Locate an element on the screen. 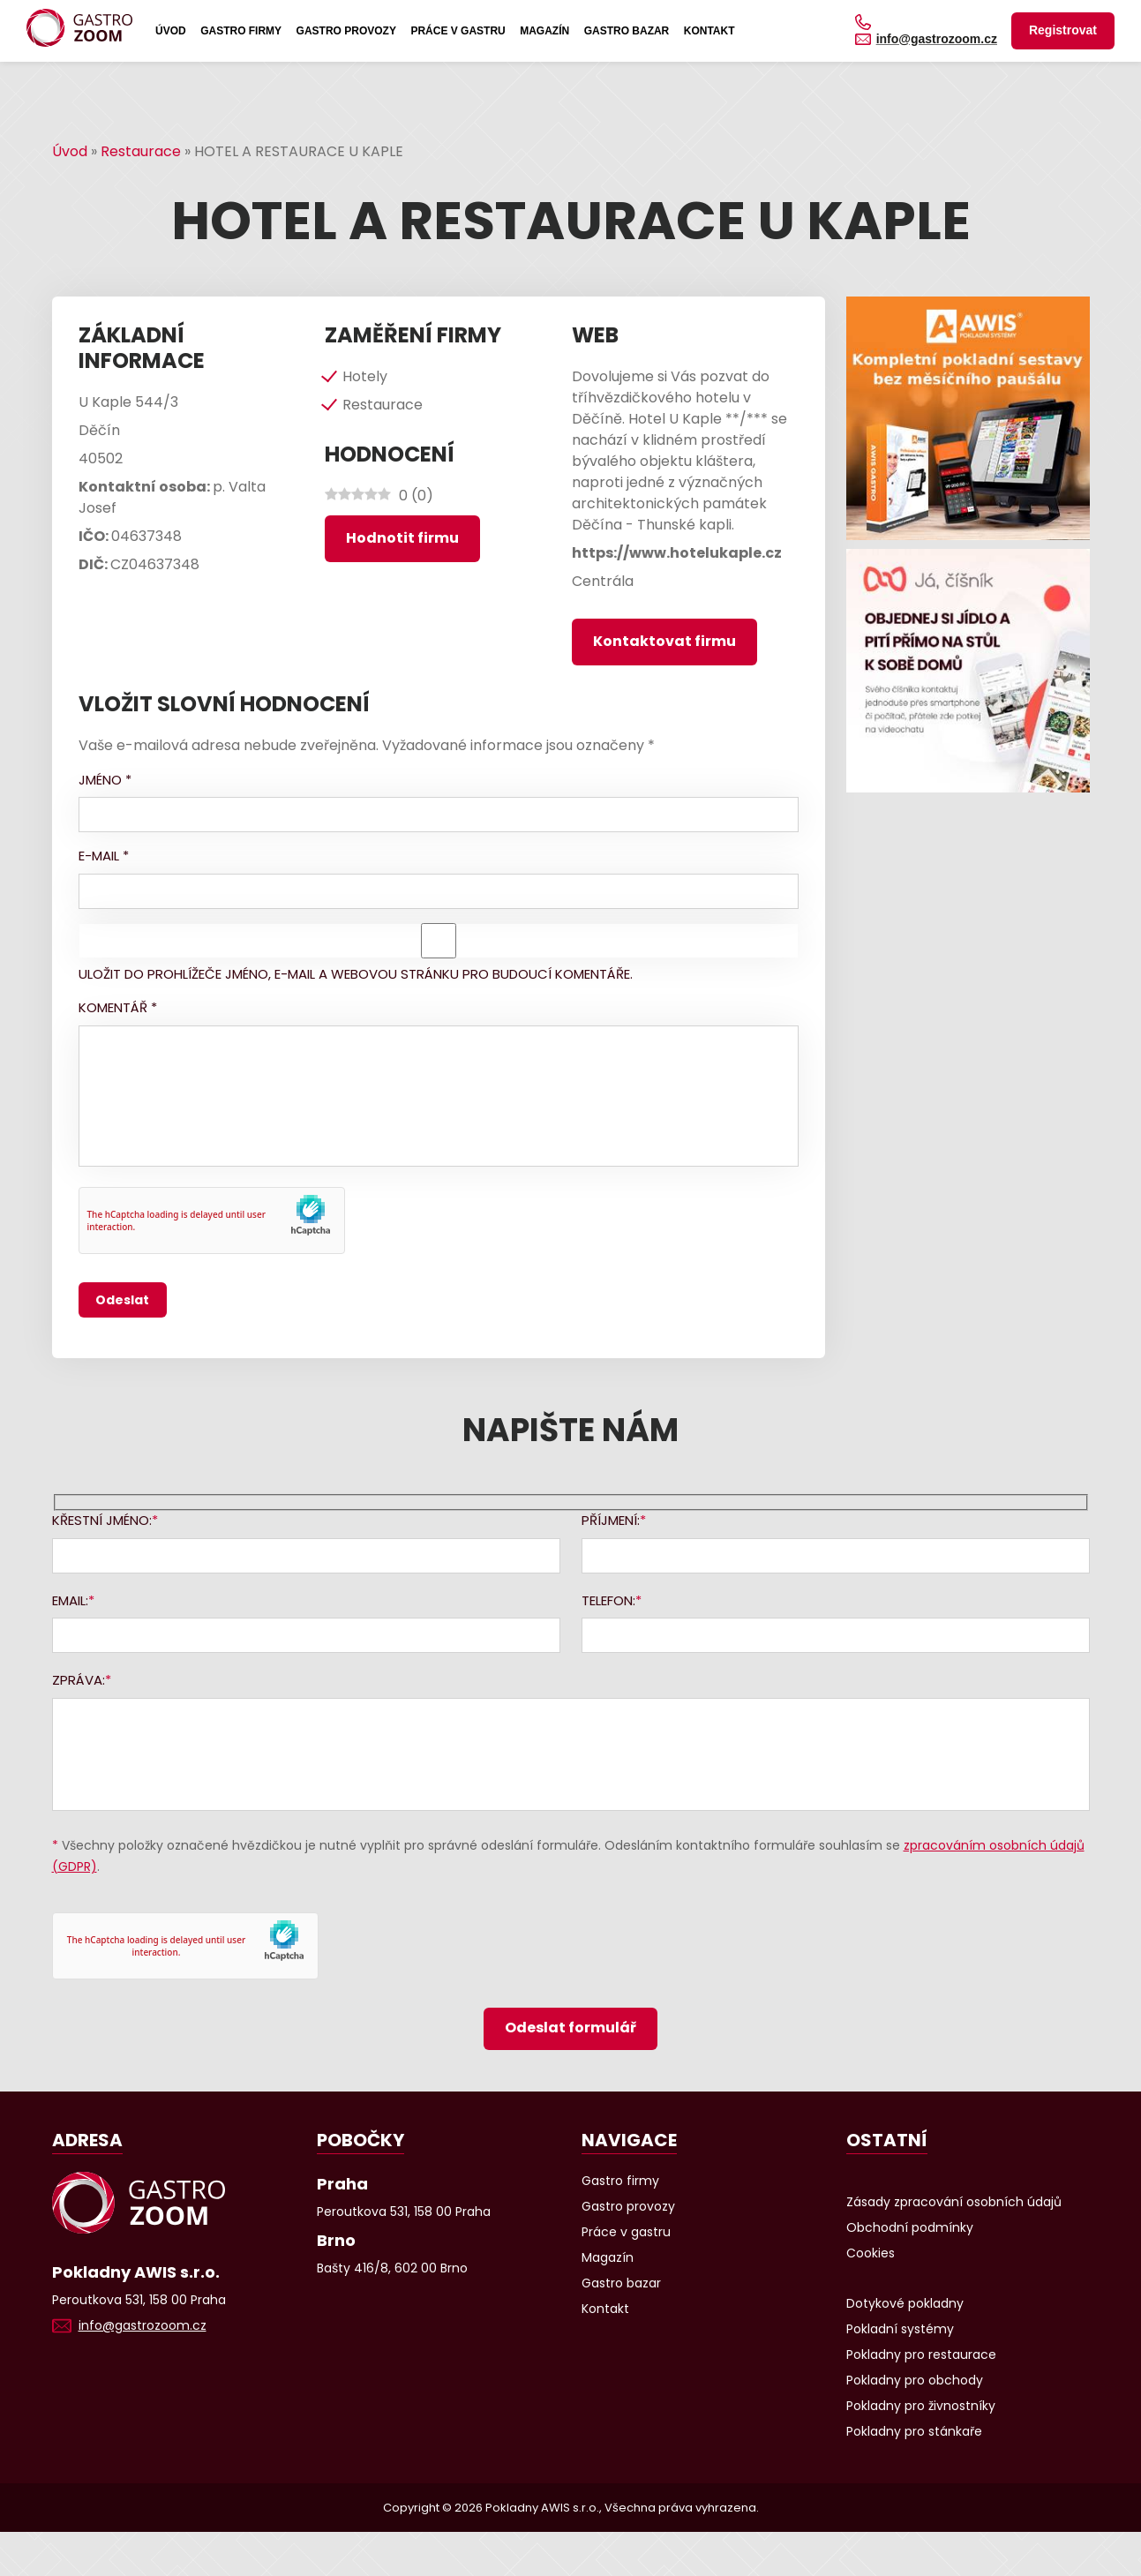 The height and width of the screenshot is (2576, 1141). Zpráva: is located at coordinates (78, 1680).